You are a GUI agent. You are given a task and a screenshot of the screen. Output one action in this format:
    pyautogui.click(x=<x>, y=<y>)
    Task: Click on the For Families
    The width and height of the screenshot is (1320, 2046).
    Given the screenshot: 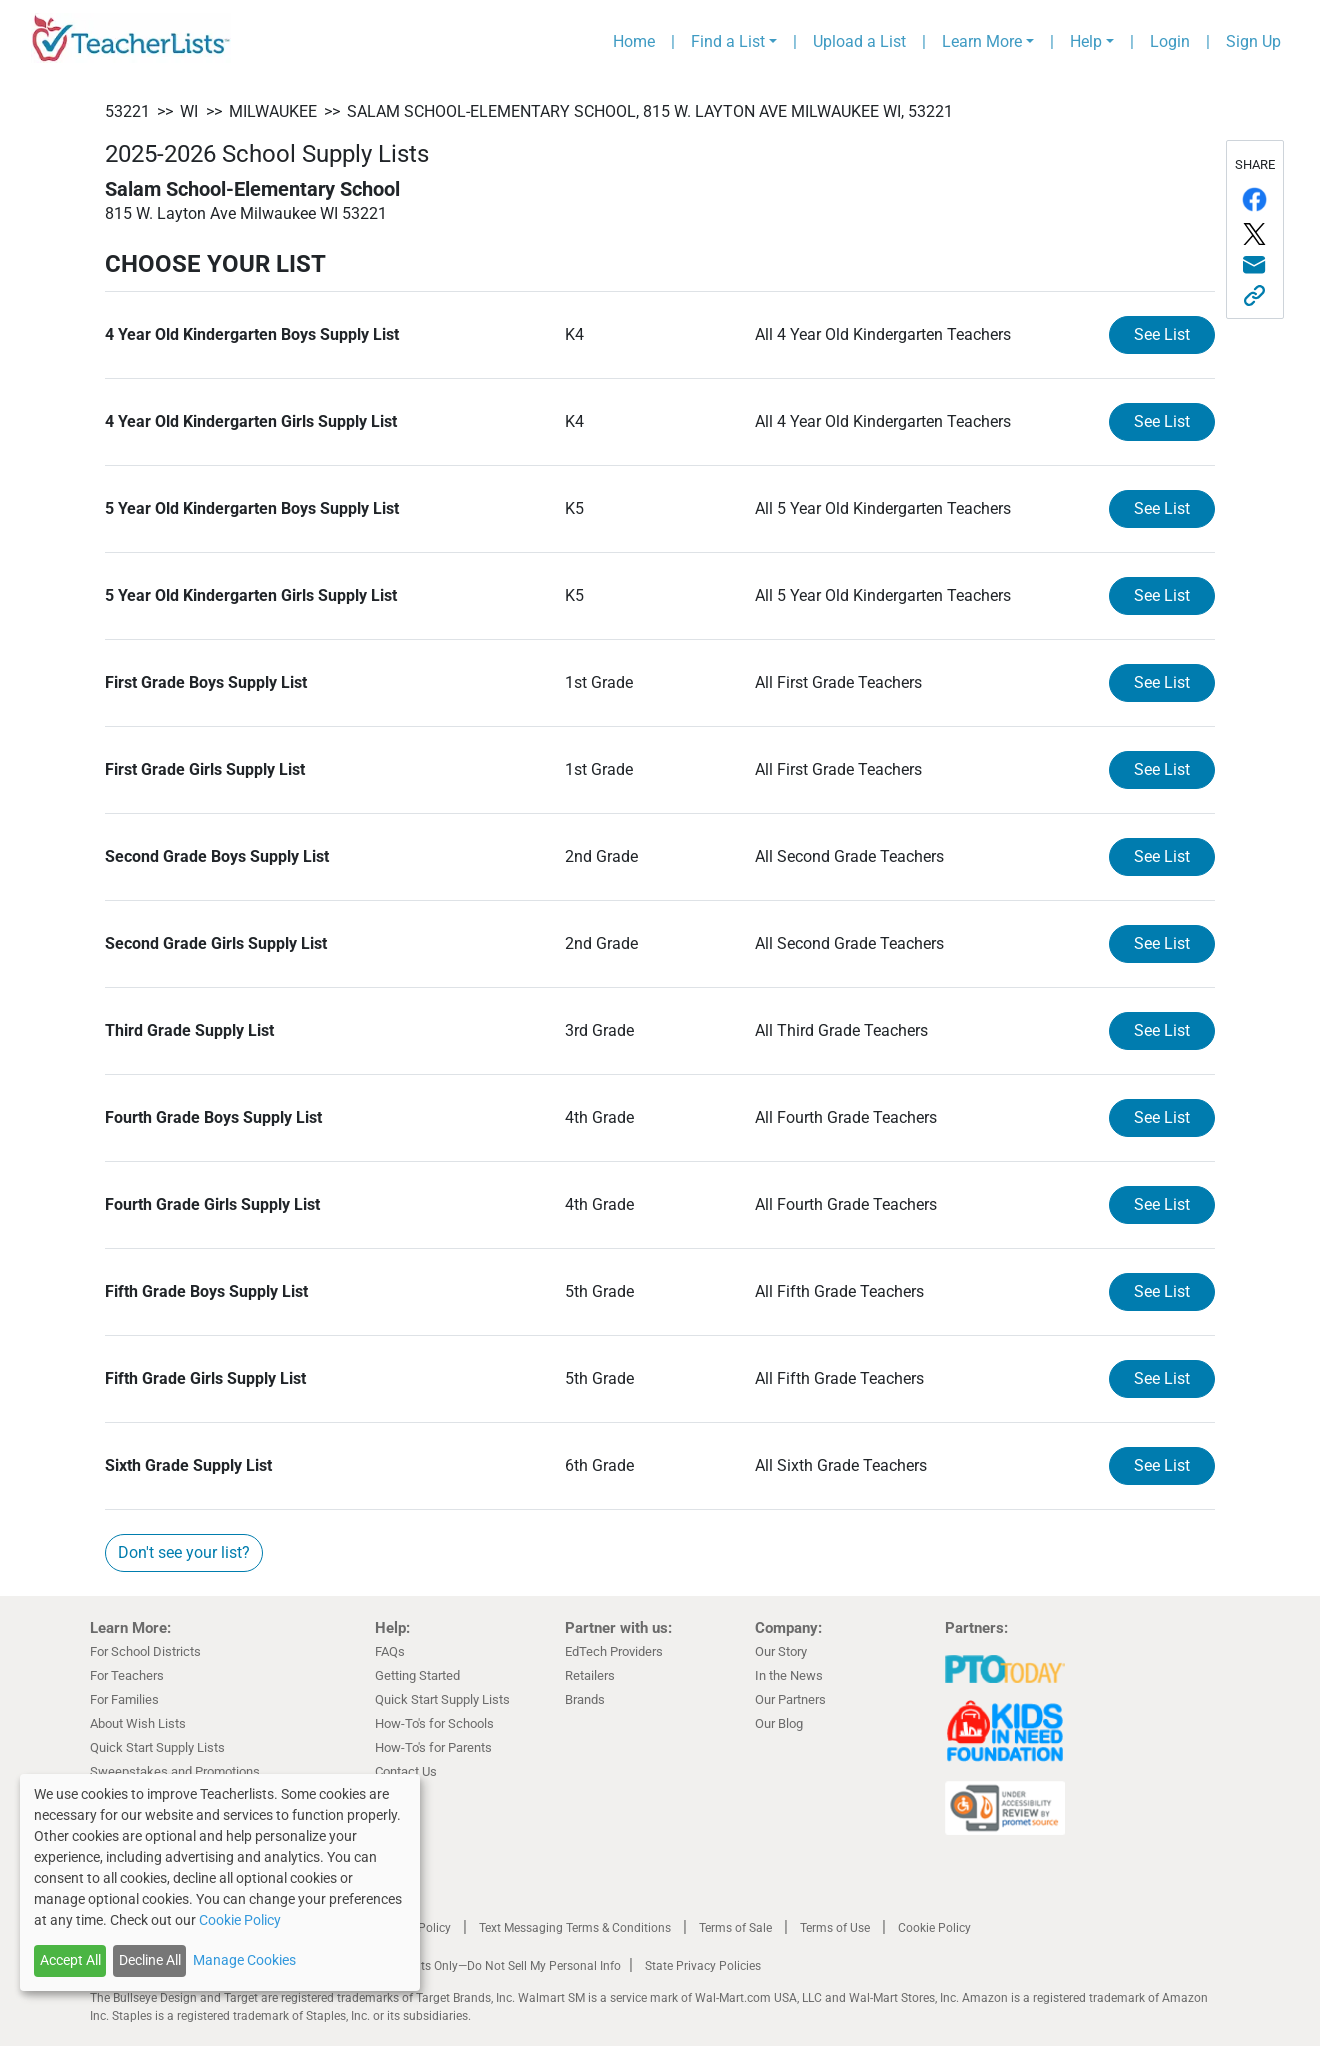 What is the action you would take?
    pyautogui.click(x=124, y=1699)
    